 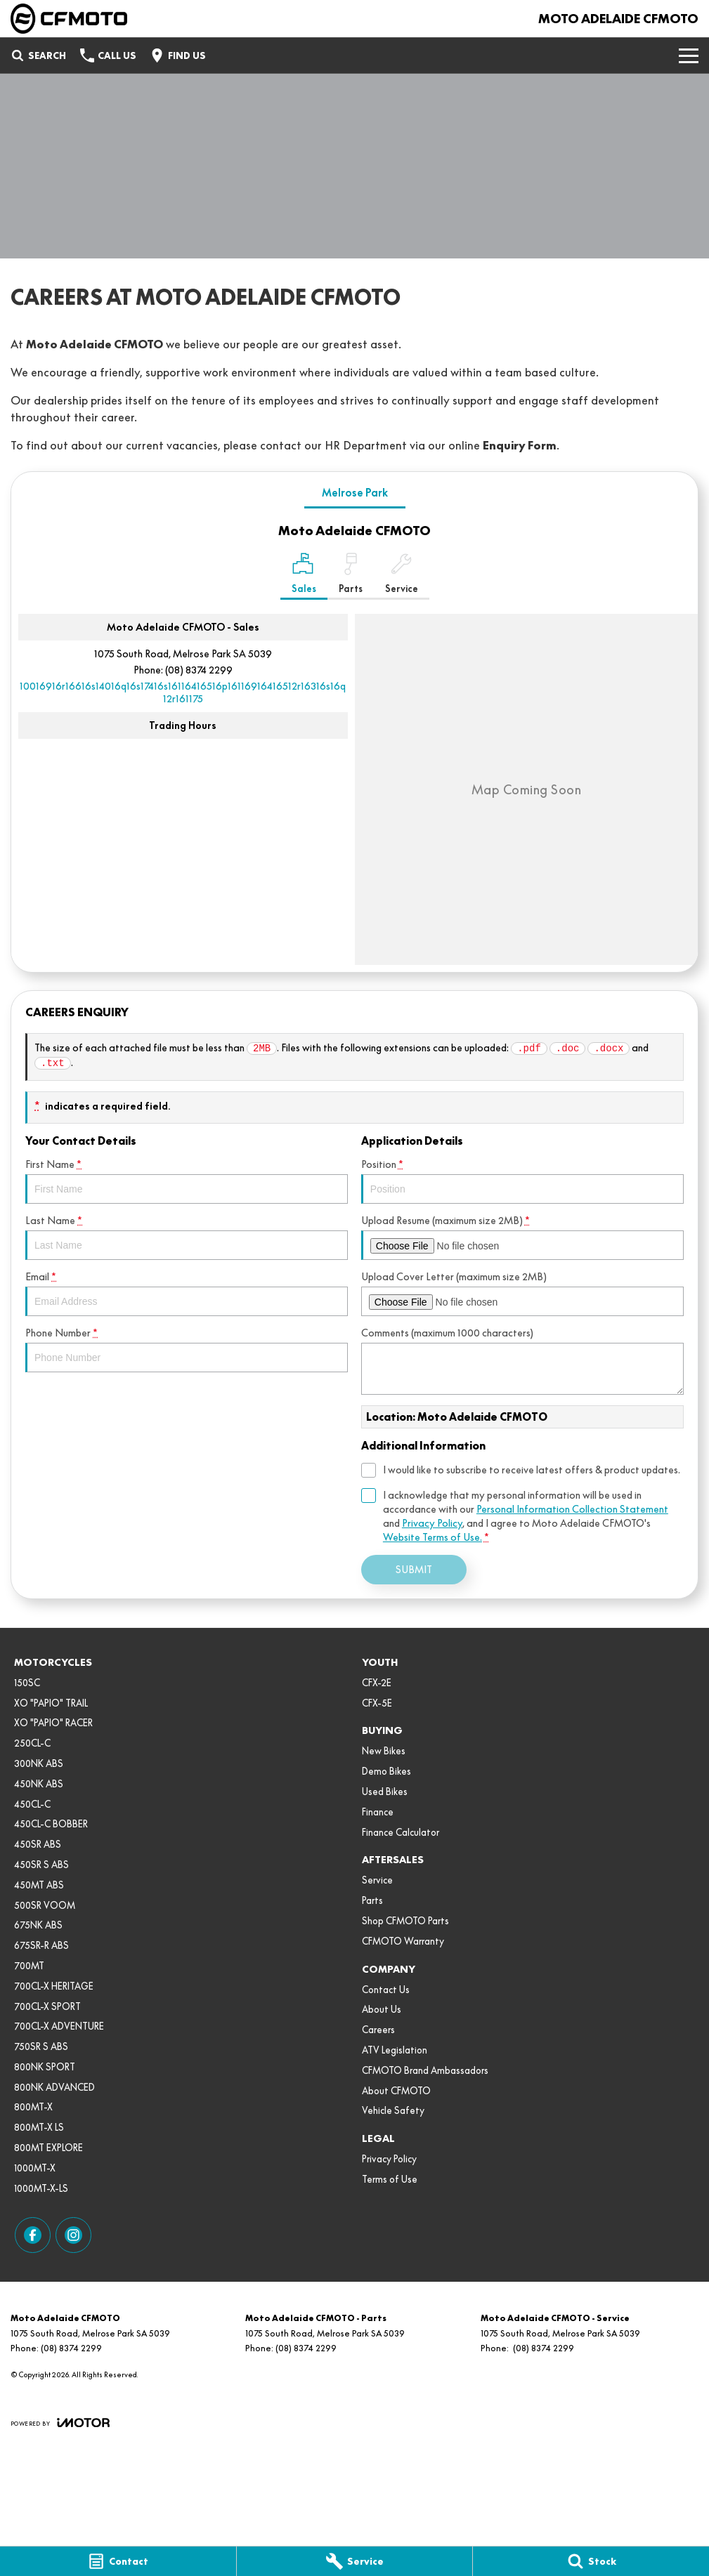 I want to click on 500SR VOOM, so click(x=44, y=1905).